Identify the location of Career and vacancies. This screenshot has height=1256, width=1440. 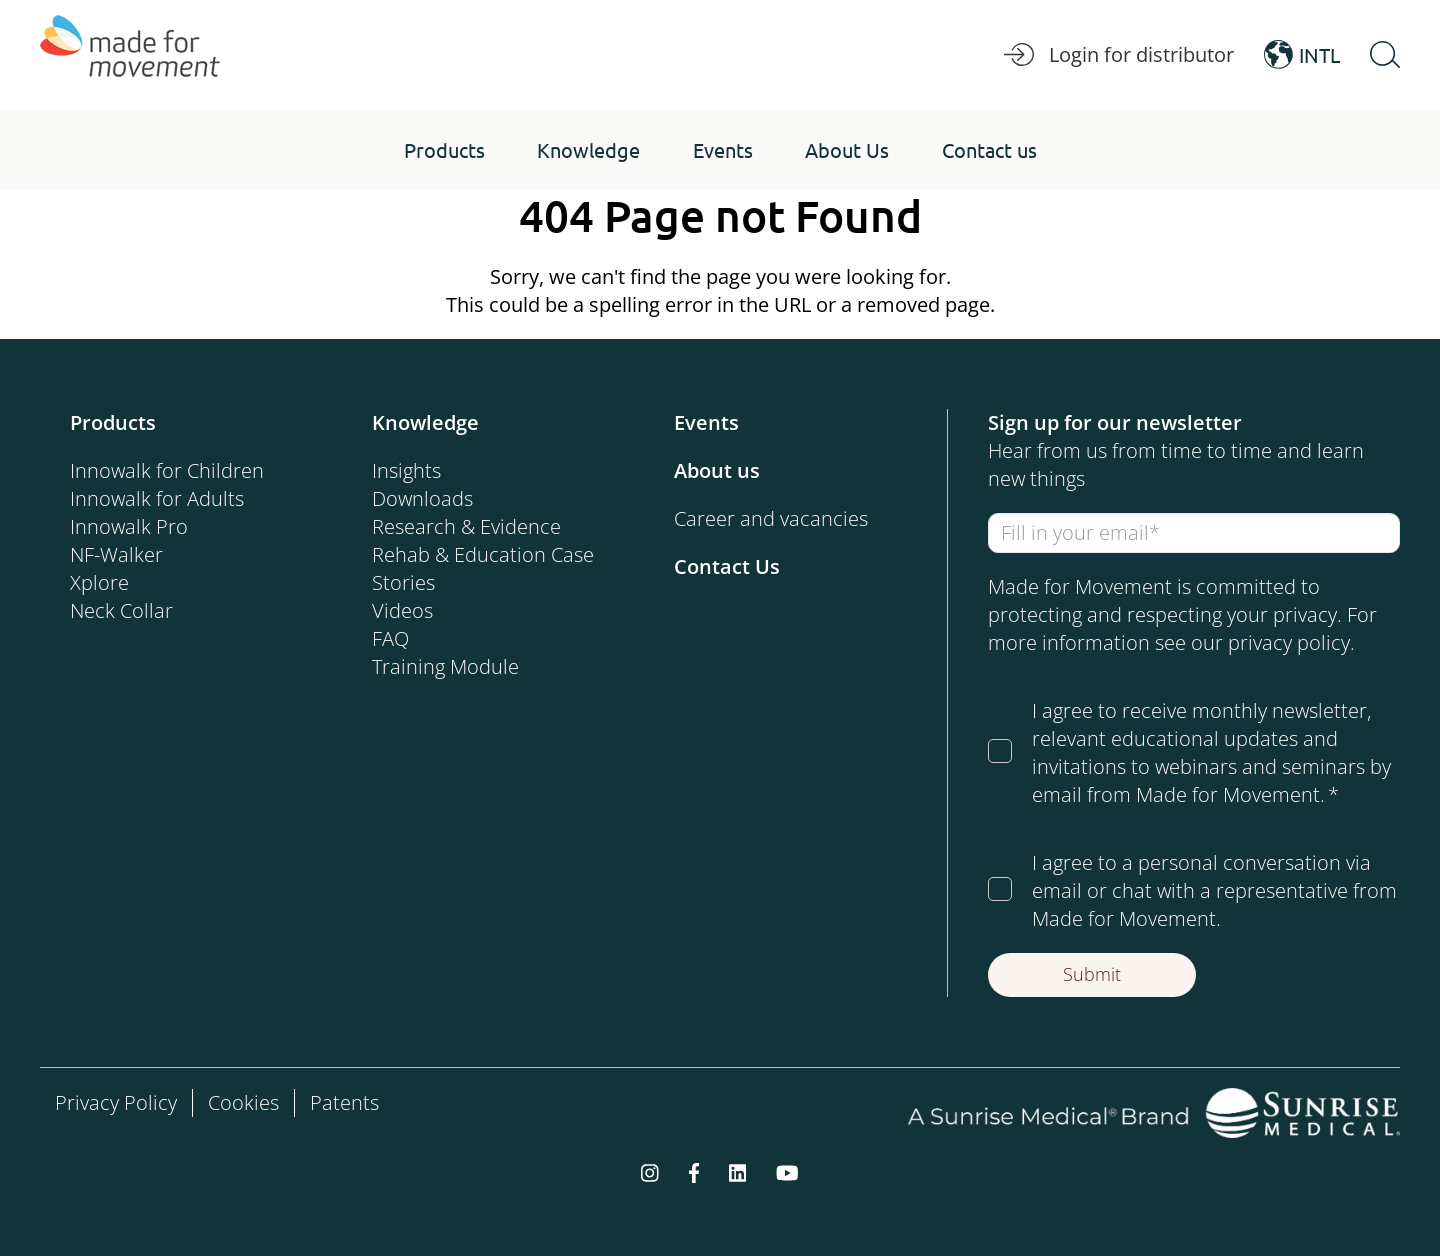
(771, 518).